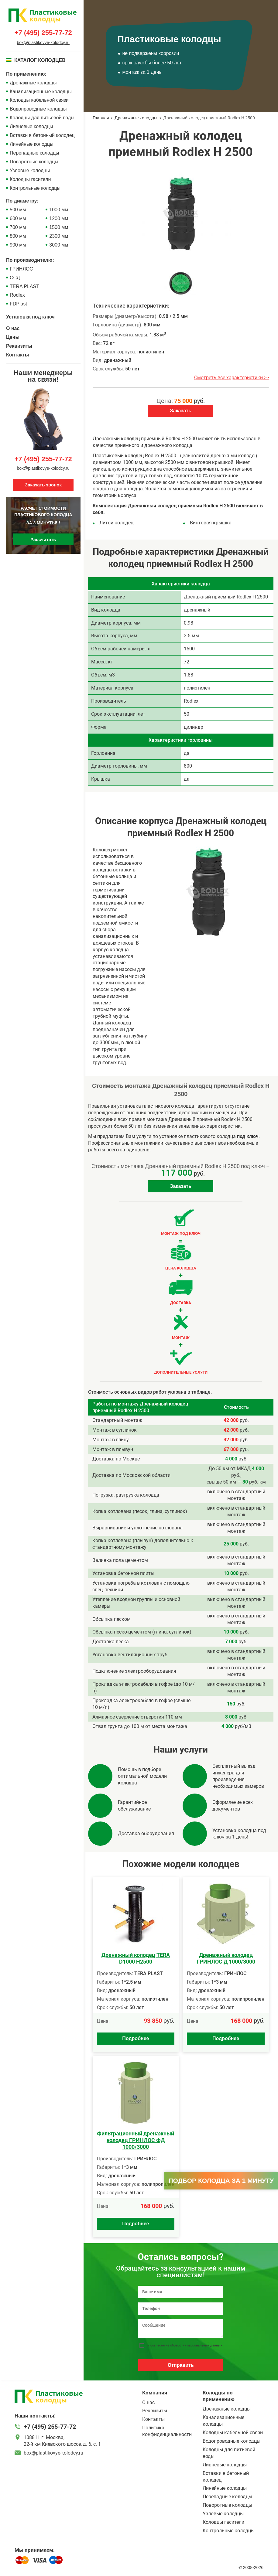  I want to click on 500 мм, so click(18, 209).